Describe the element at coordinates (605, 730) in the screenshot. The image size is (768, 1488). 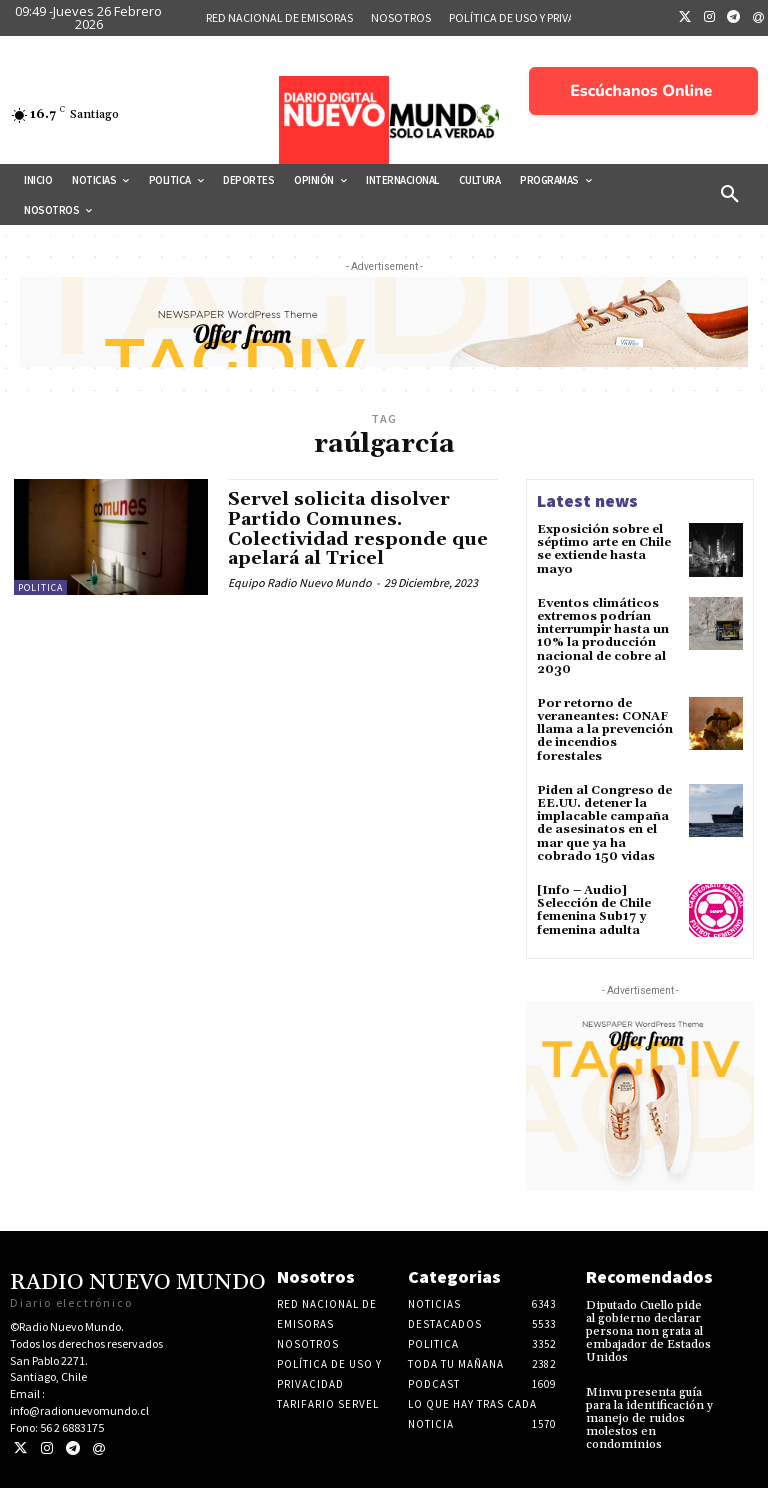
I see `Por retorno de veraneantes: CONAF llama a la prevención de incendios forestales` at that location.